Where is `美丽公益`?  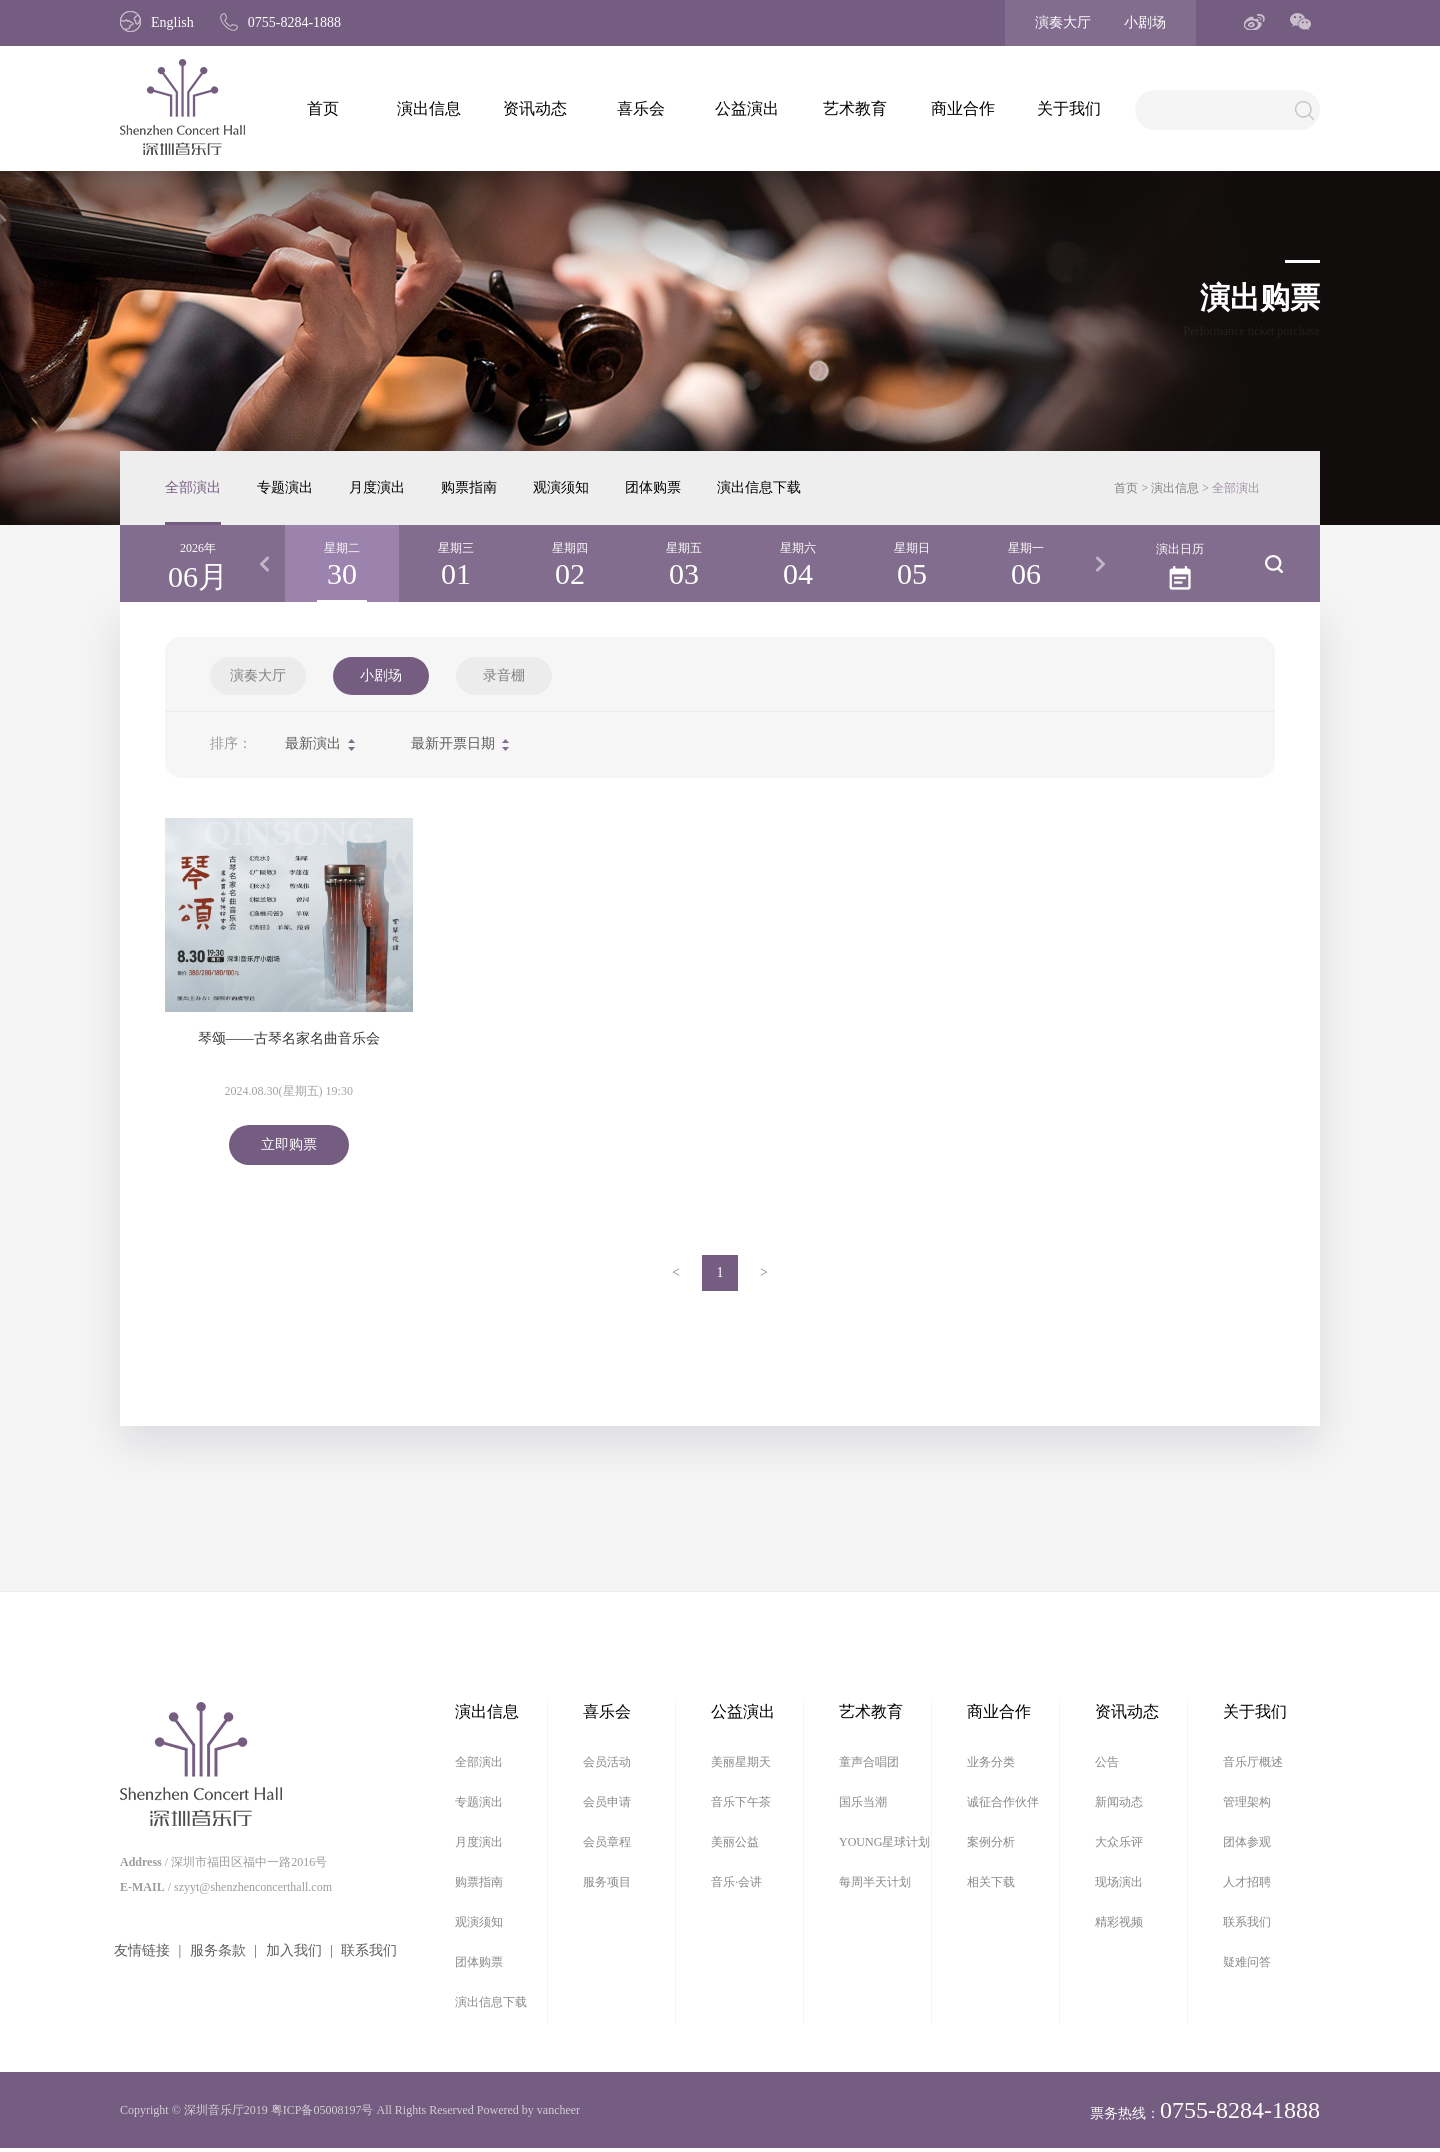
美丽公益 is located at coordinates (735, 1842).